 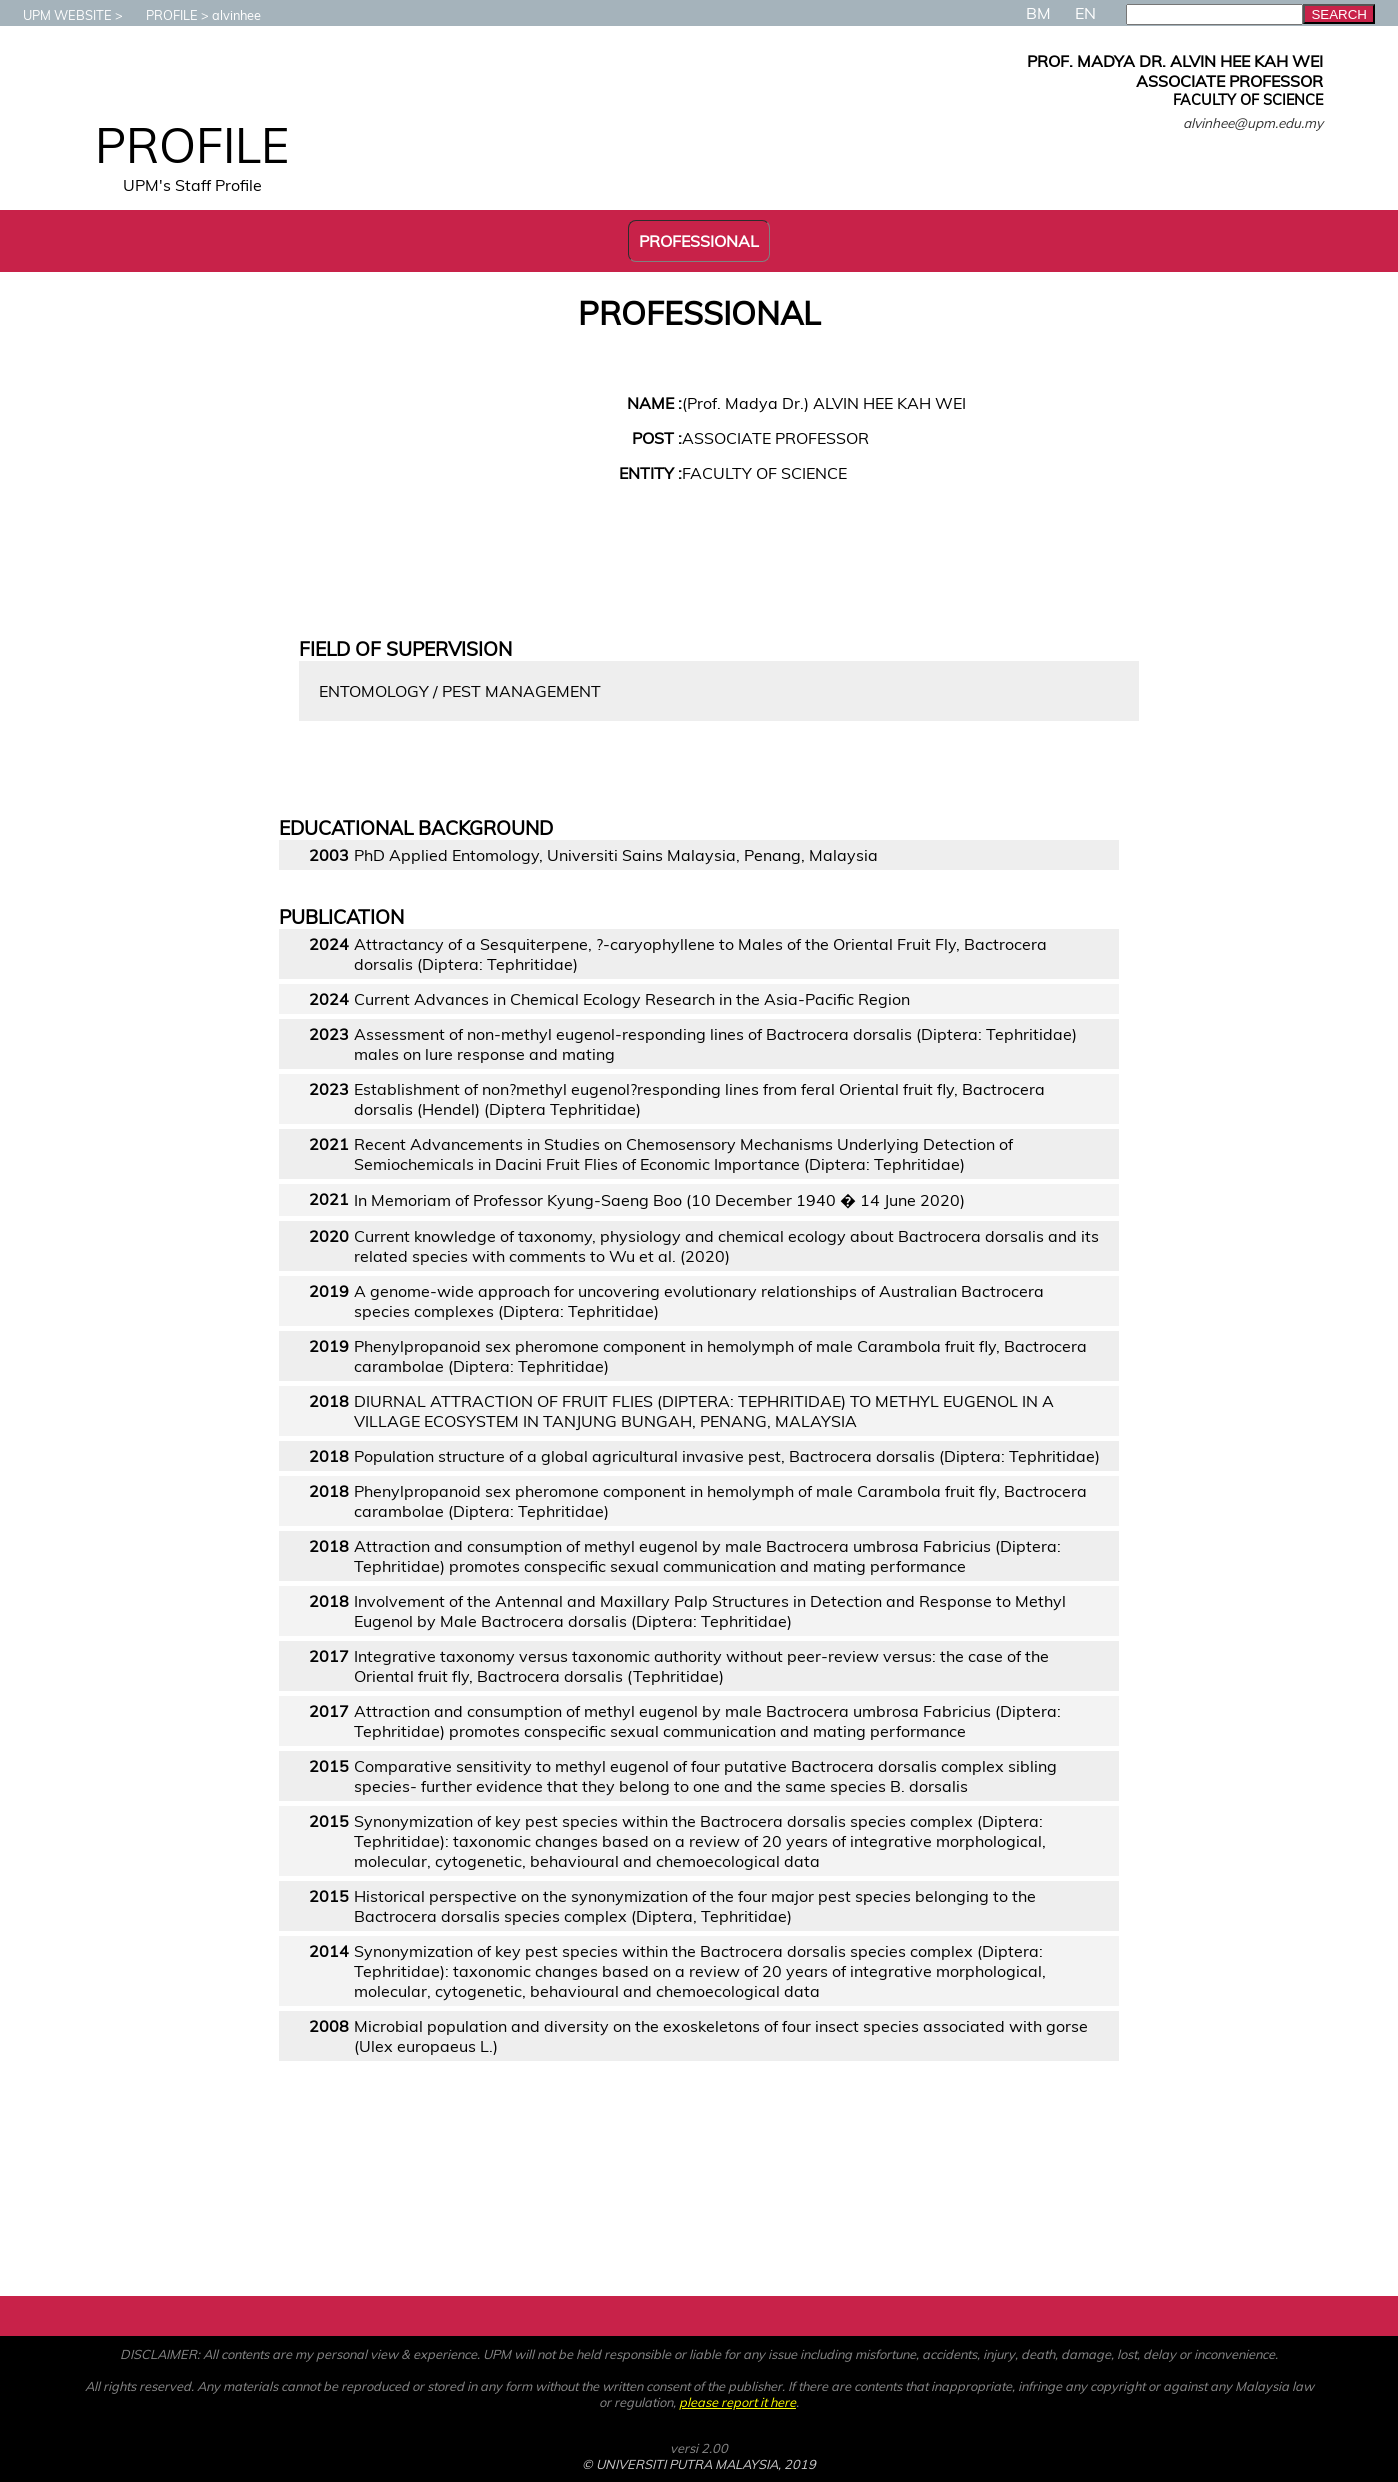 What do you see at coordinates (162, 15) in the screenshot?
I see `PROFILE` at bounding box center [162, 15].